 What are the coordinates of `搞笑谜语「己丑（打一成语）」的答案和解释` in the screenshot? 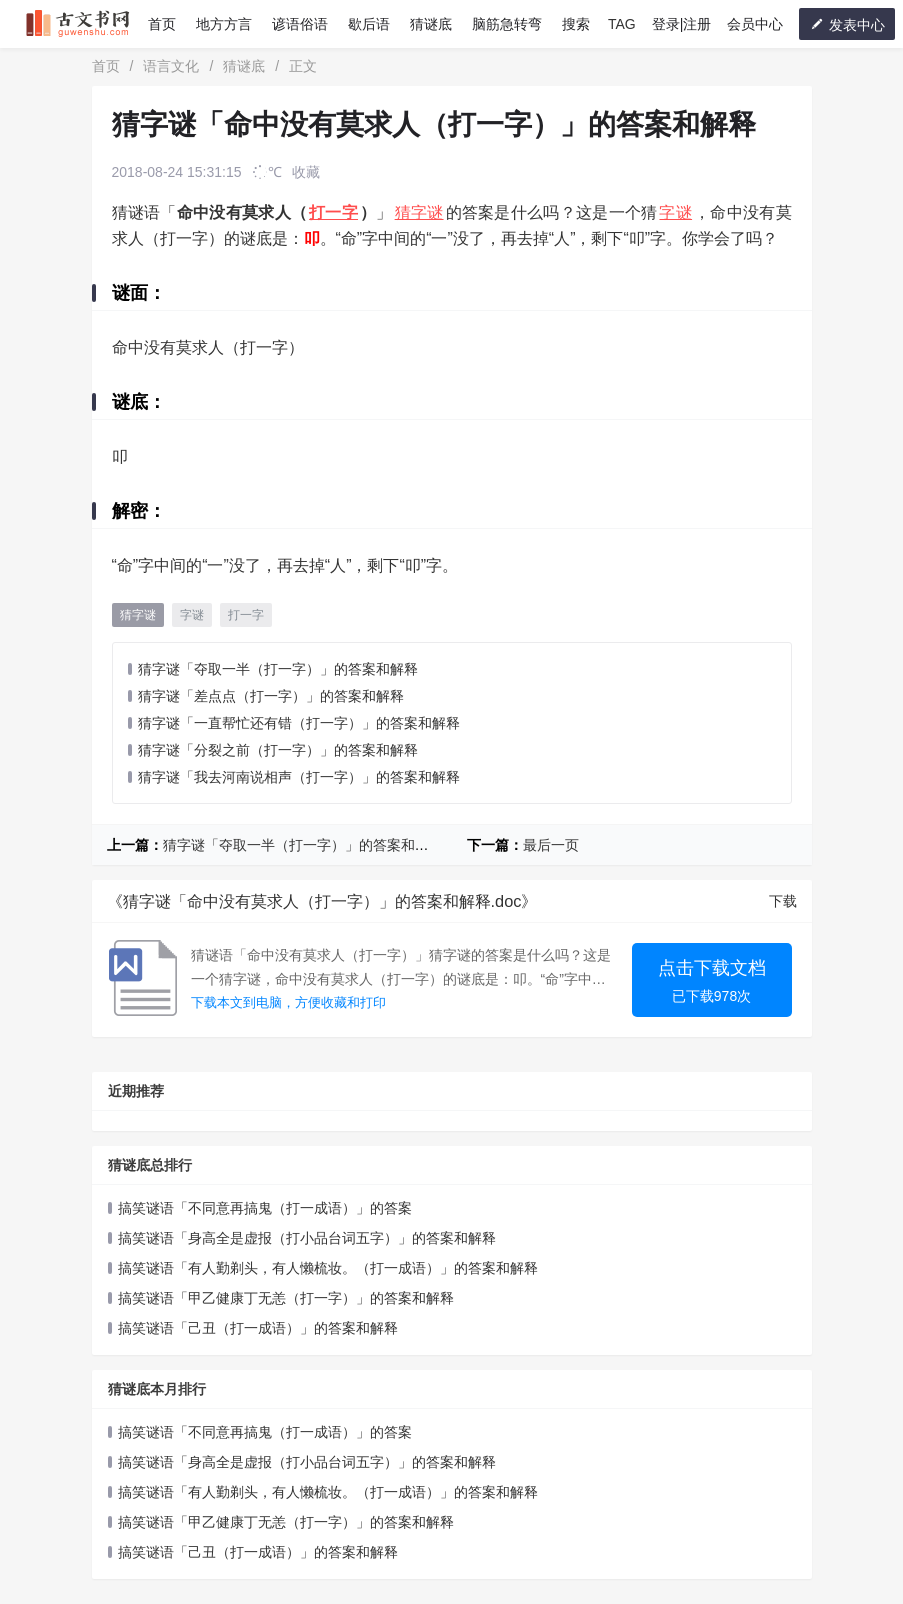 It's located at (258, 1328).